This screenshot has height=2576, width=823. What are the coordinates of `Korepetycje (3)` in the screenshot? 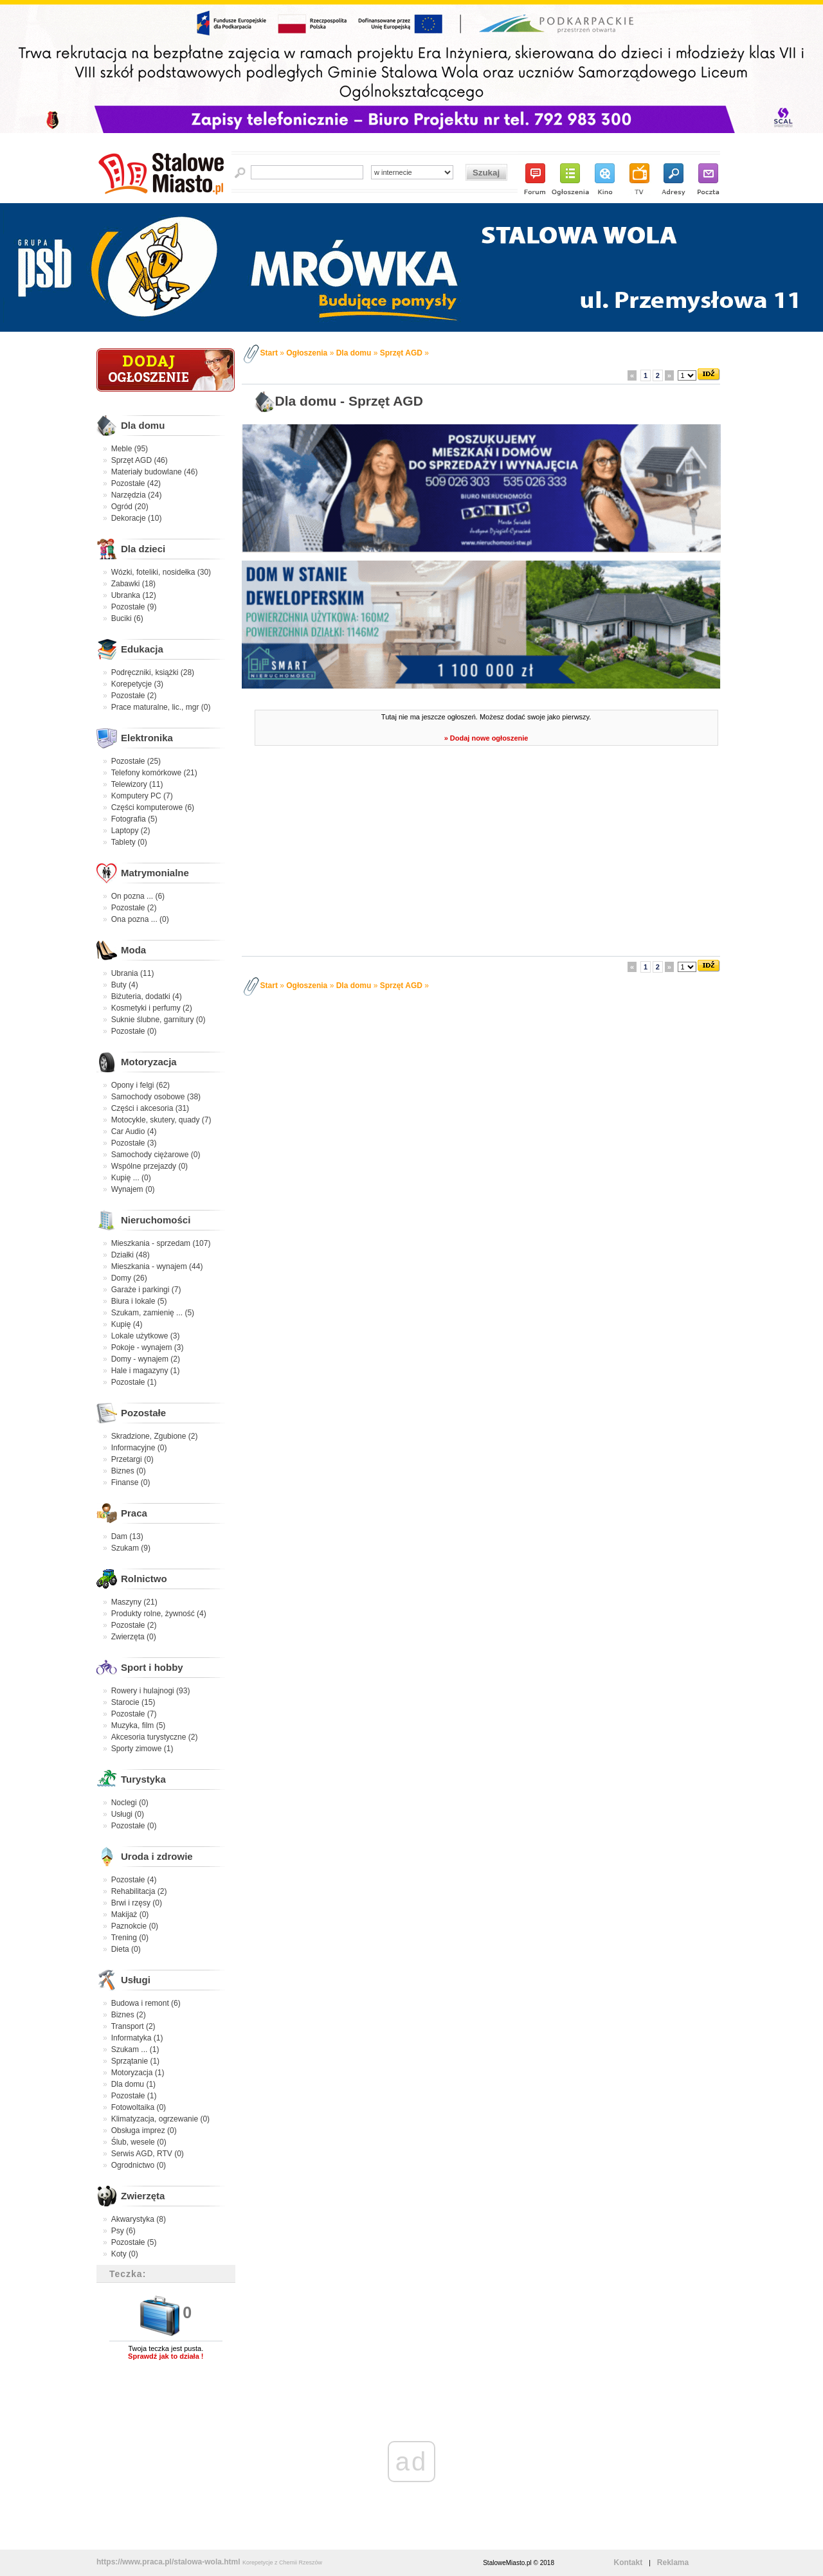 It's located at (137, 684).